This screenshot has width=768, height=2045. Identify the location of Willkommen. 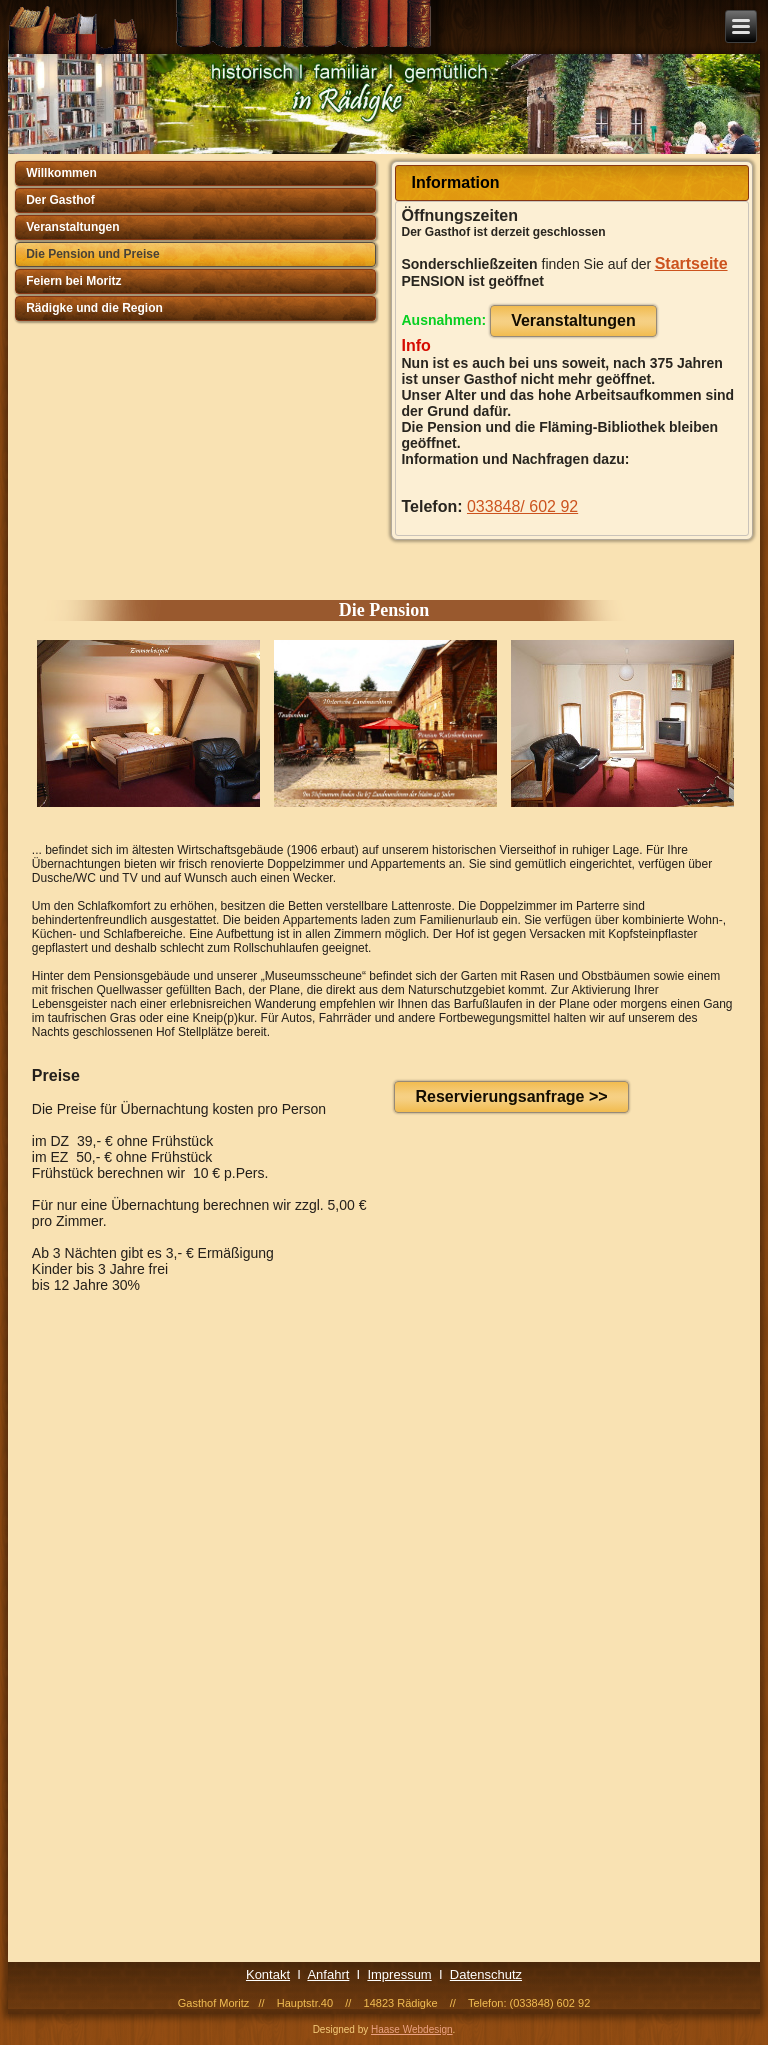
(61, 173).